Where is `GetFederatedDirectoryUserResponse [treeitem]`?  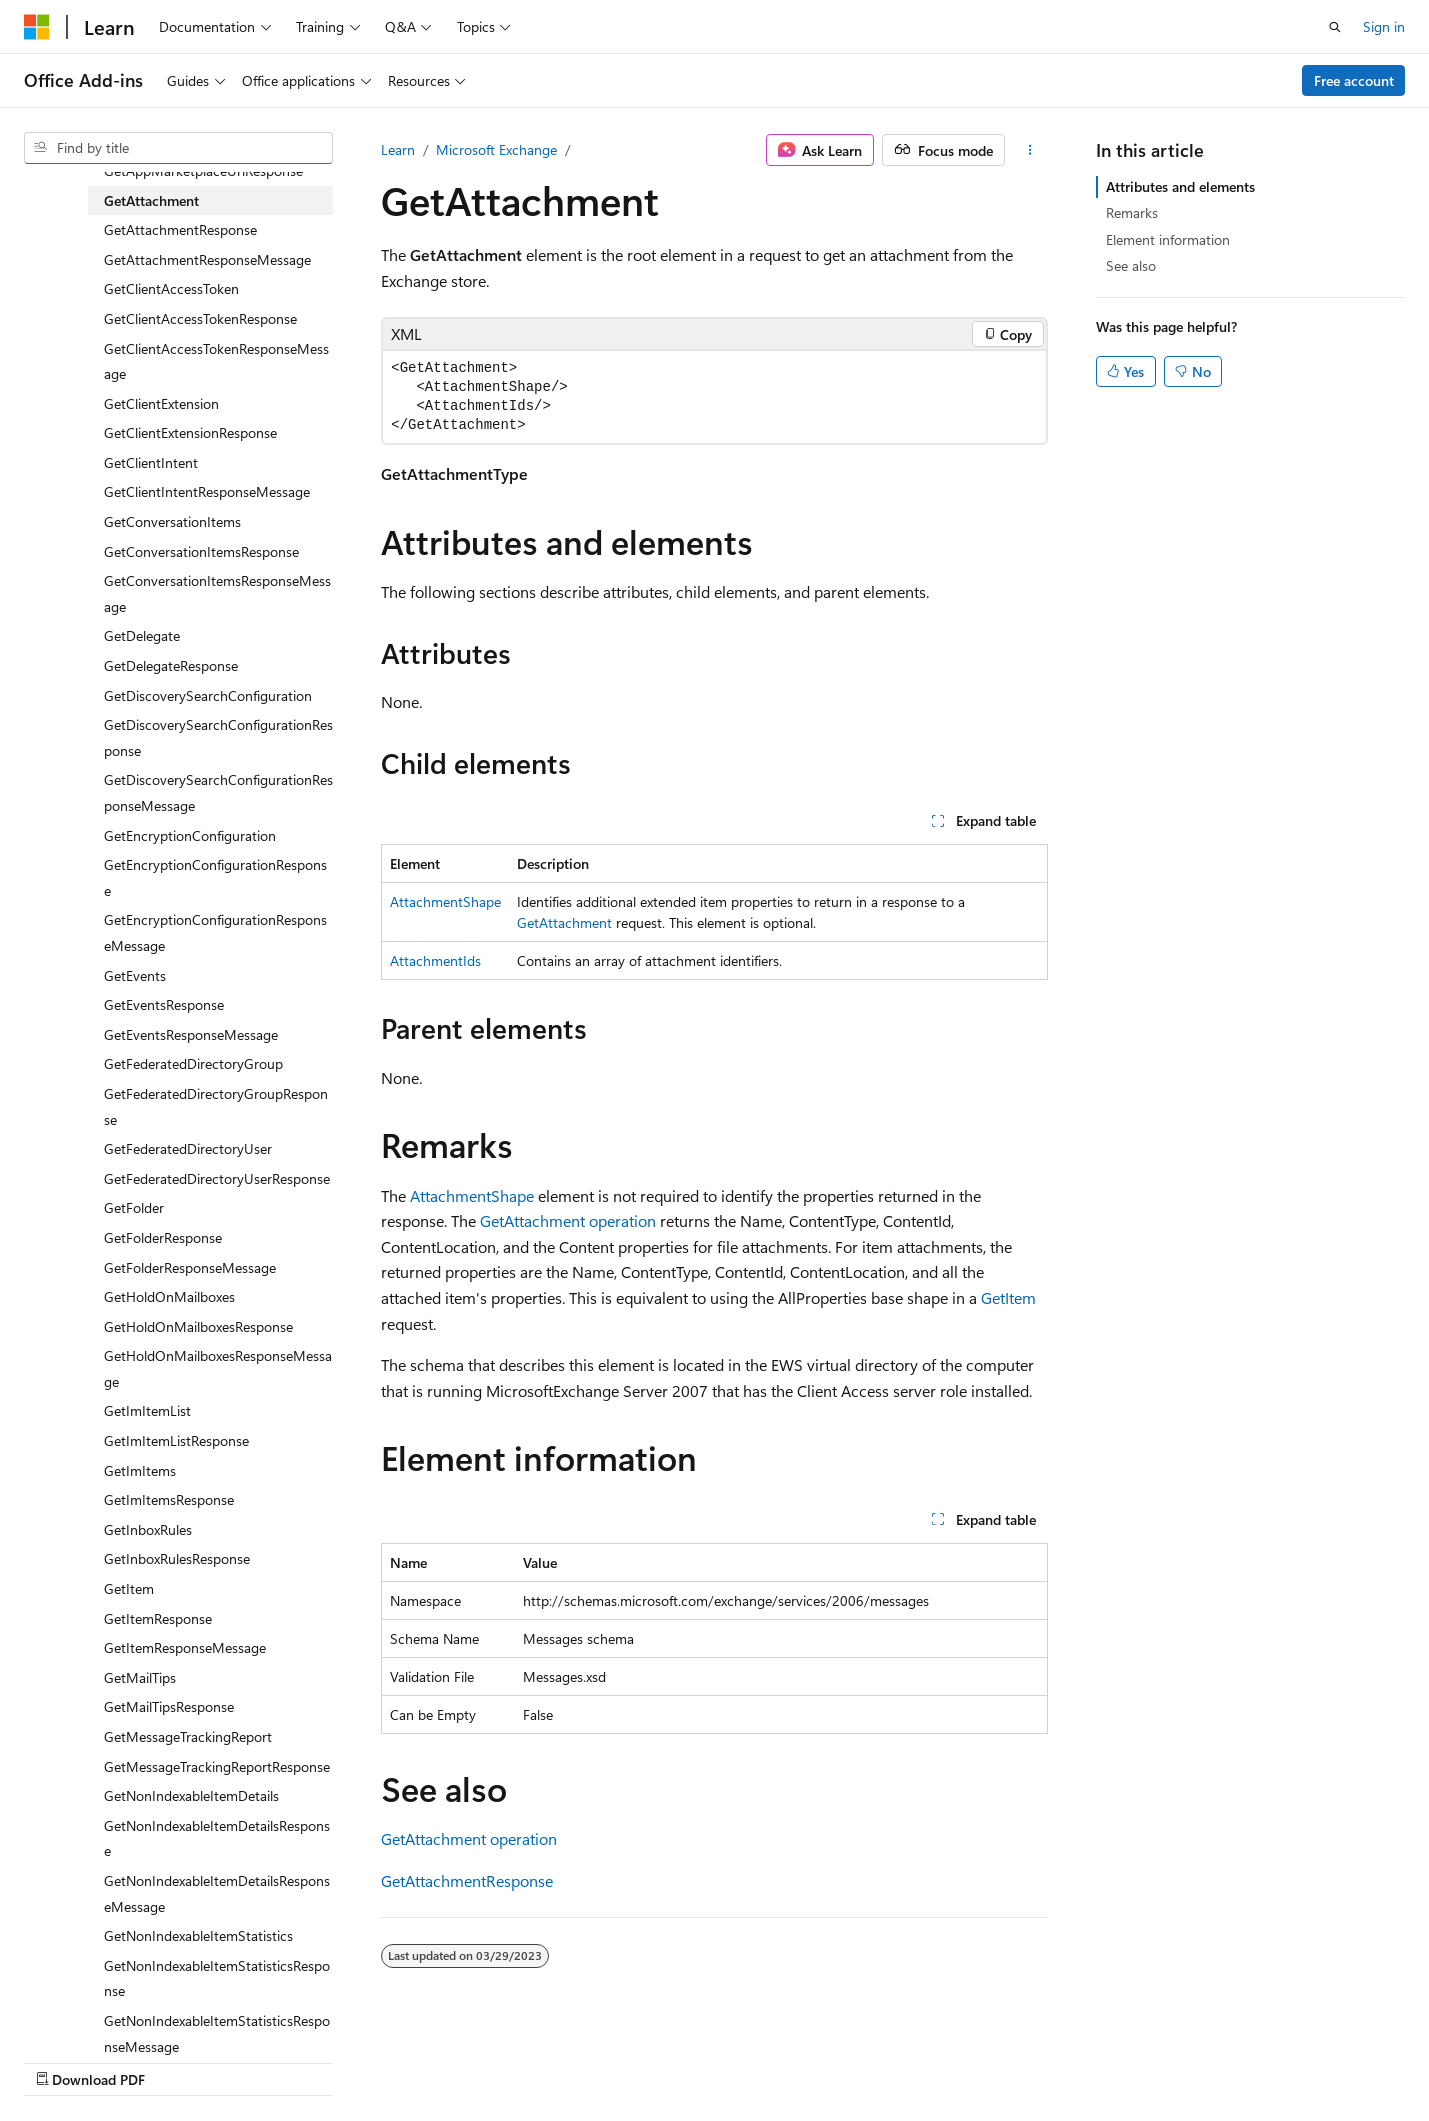 GetFederatedDirectoryUserResponse [treeitem] is located at coordinates (217, 1178).